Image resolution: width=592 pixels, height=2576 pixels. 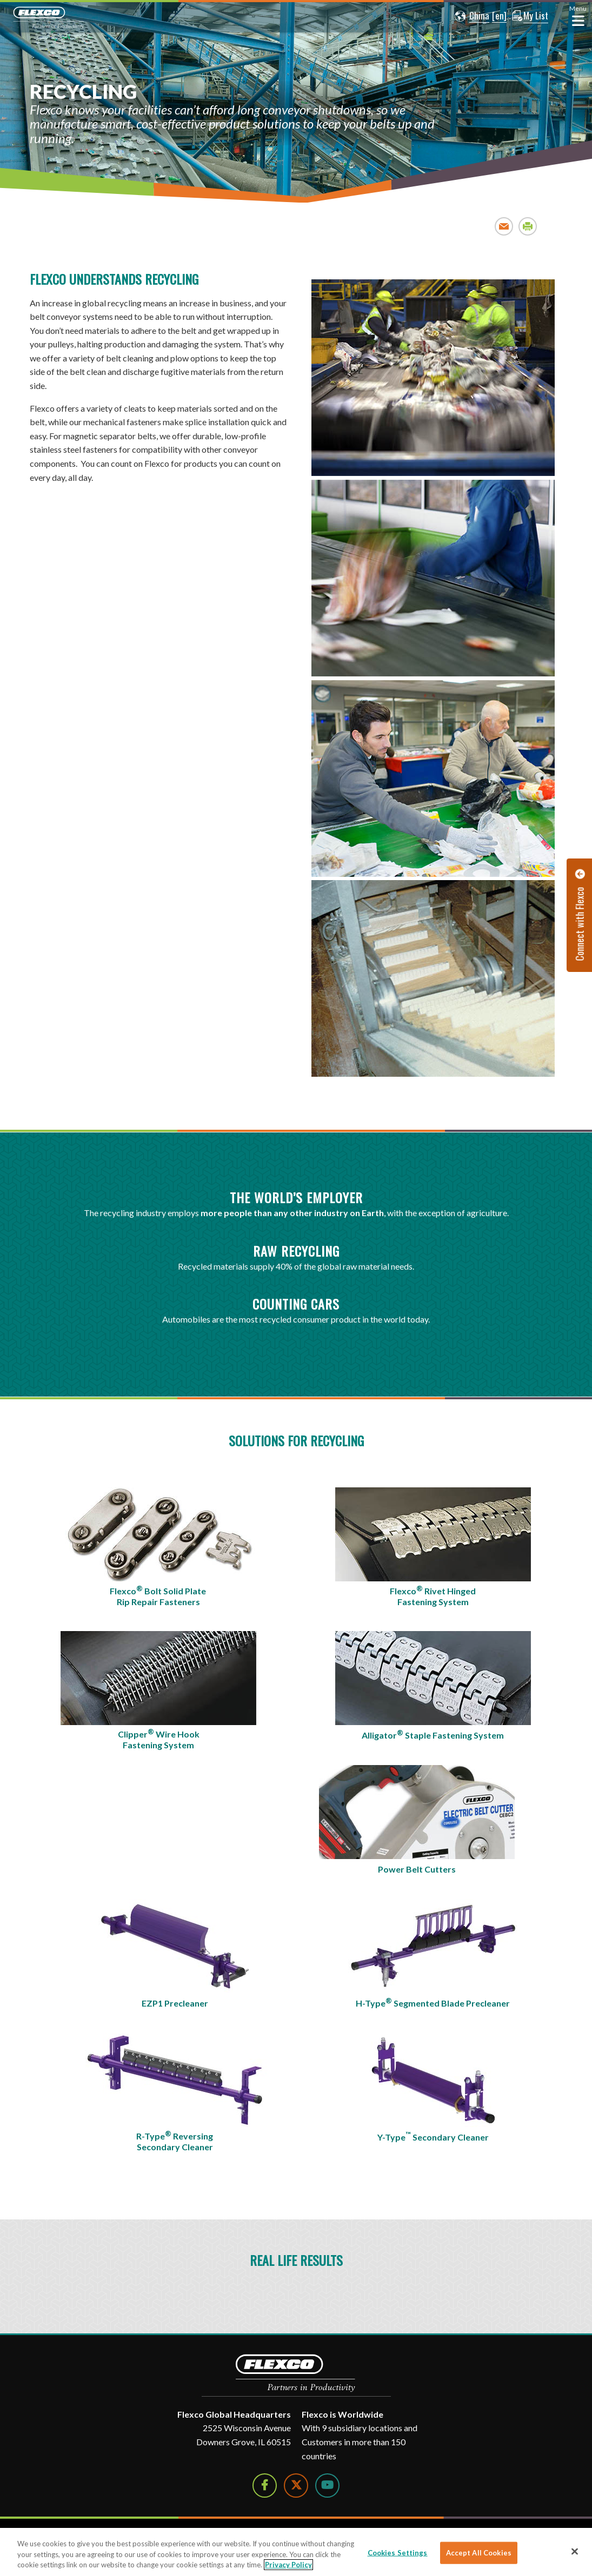 I want to click on [Watch Us on YouTube], so click(x=327, y=2485).